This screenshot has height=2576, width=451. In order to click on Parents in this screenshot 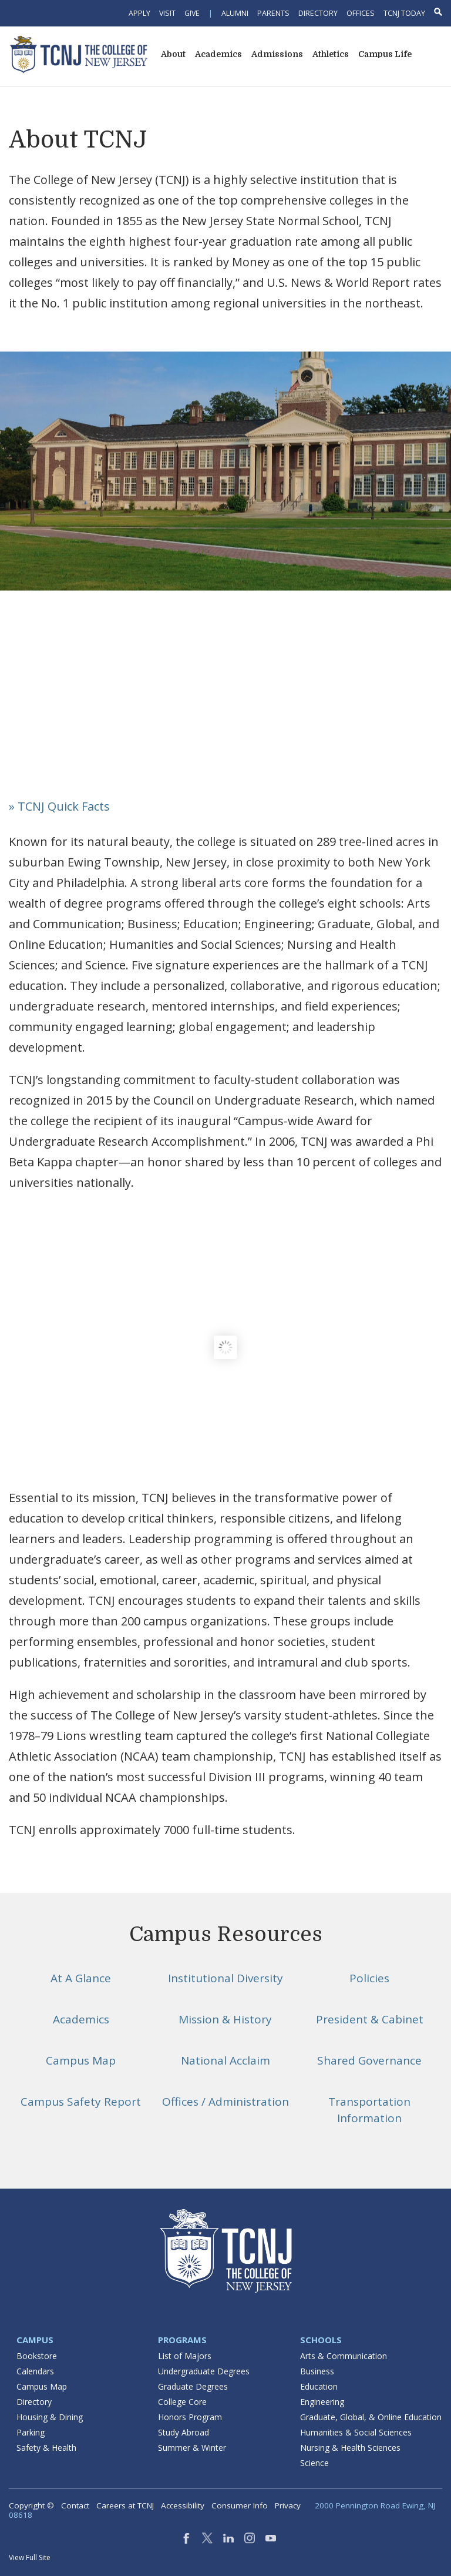, I will do `click(273, 13)`.